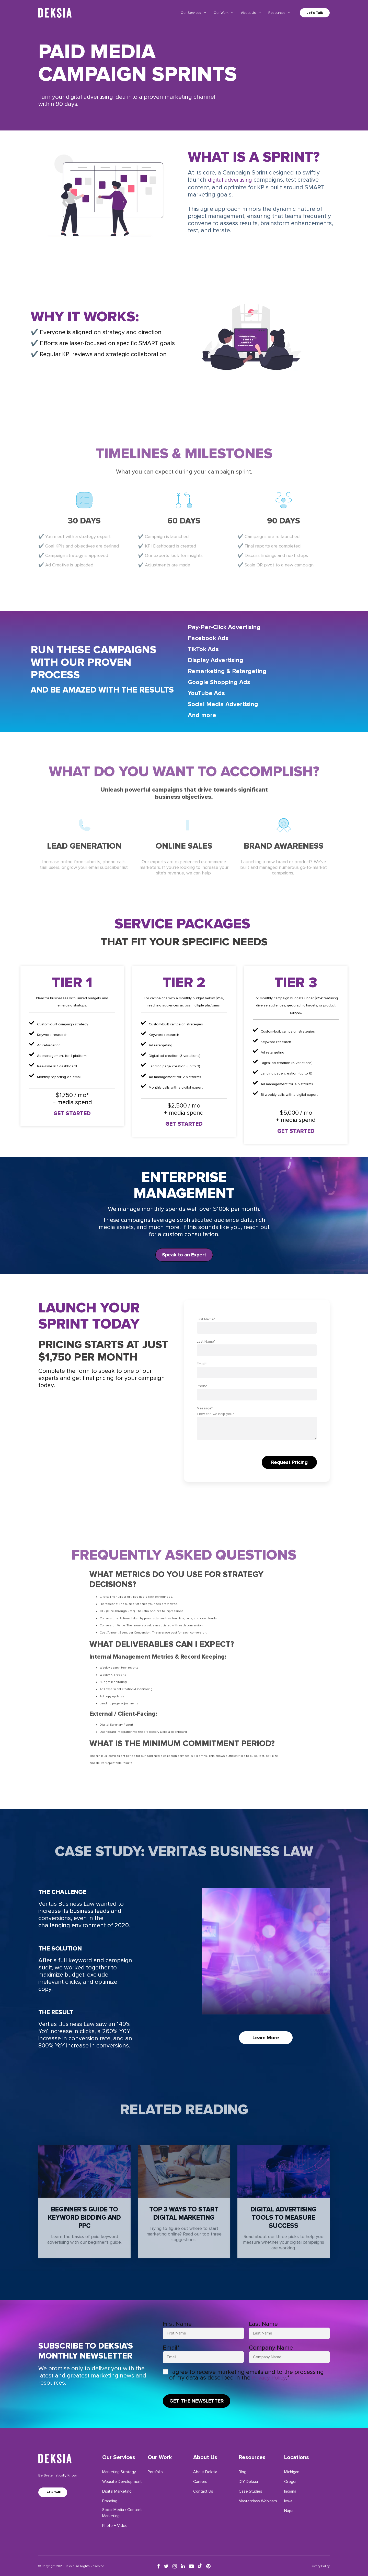 The width and height of the screenshot is (368, 2576). Describe the element at coordinates (250, 2490) in the screenshot. I see `Case Studies [menuitem]` at that location.